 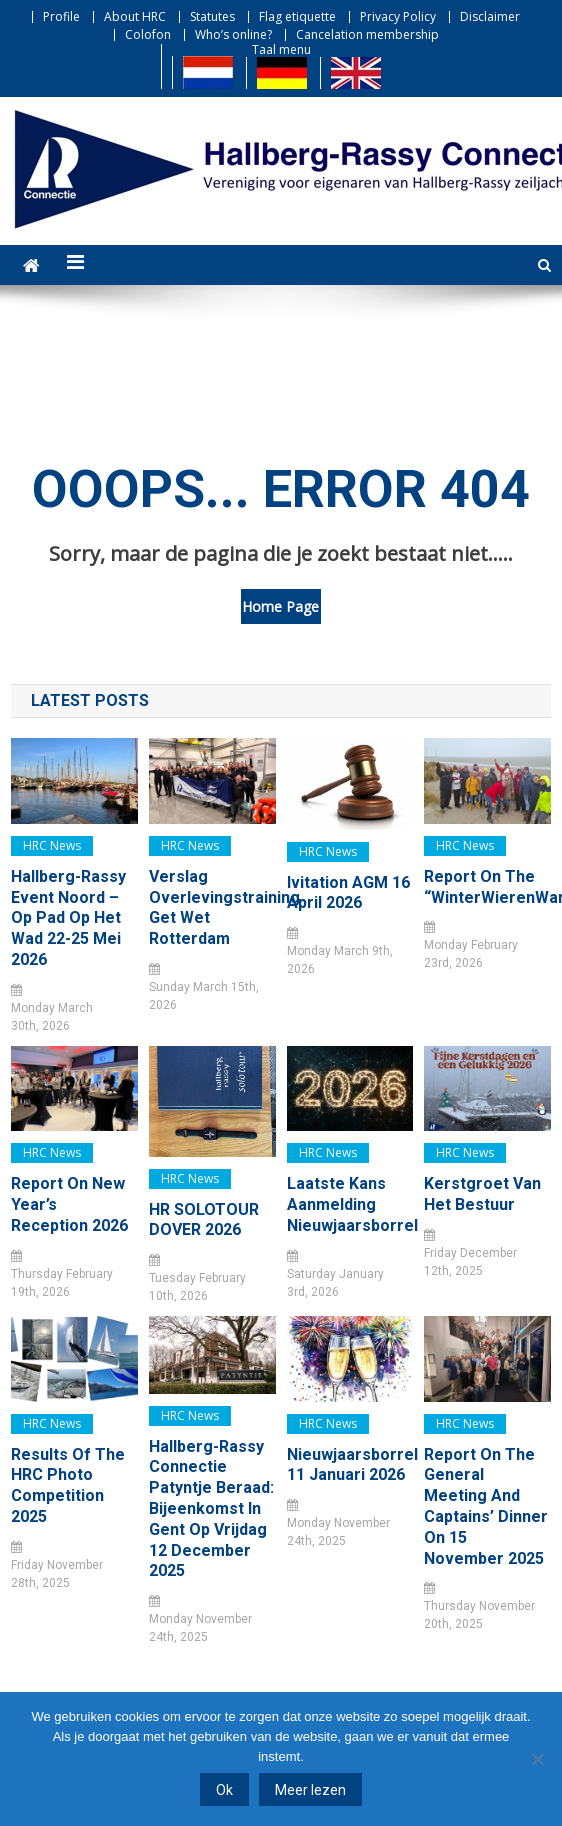 I want to click on Nieuwjaarsborrel 11 januari 2026, so click(x=350, y=1465).